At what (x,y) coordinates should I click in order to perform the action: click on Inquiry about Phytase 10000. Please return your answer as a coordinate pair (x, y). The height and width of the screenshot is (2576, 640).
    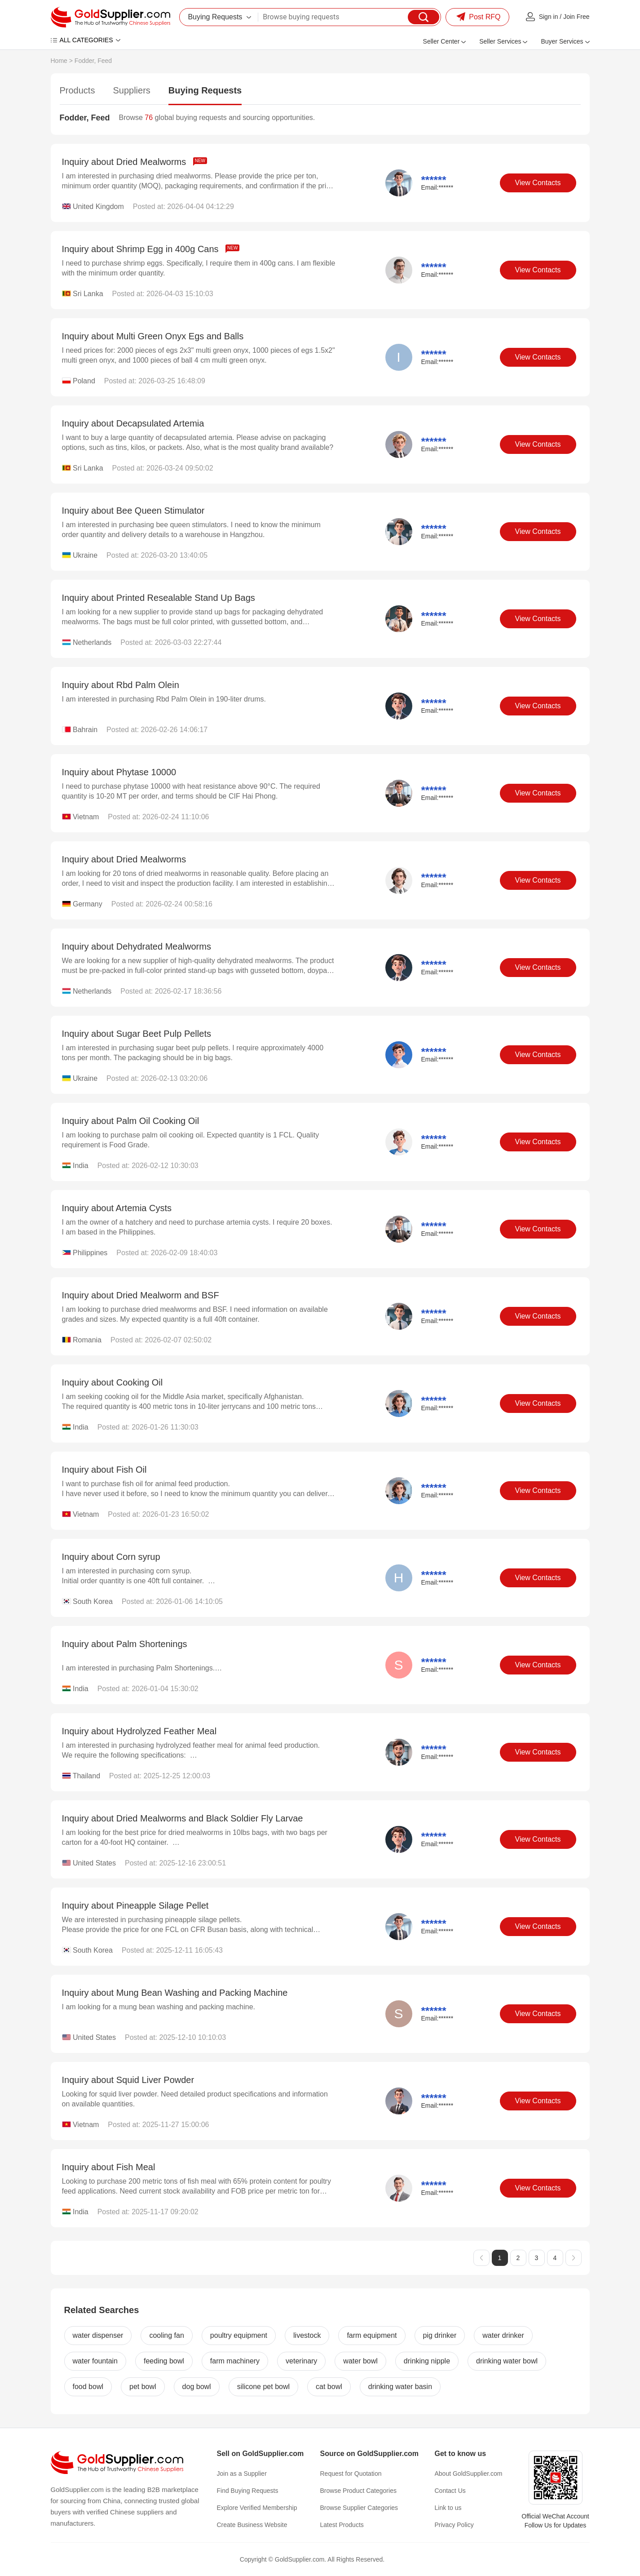
    Looking at the image, I should click on (119, 772).